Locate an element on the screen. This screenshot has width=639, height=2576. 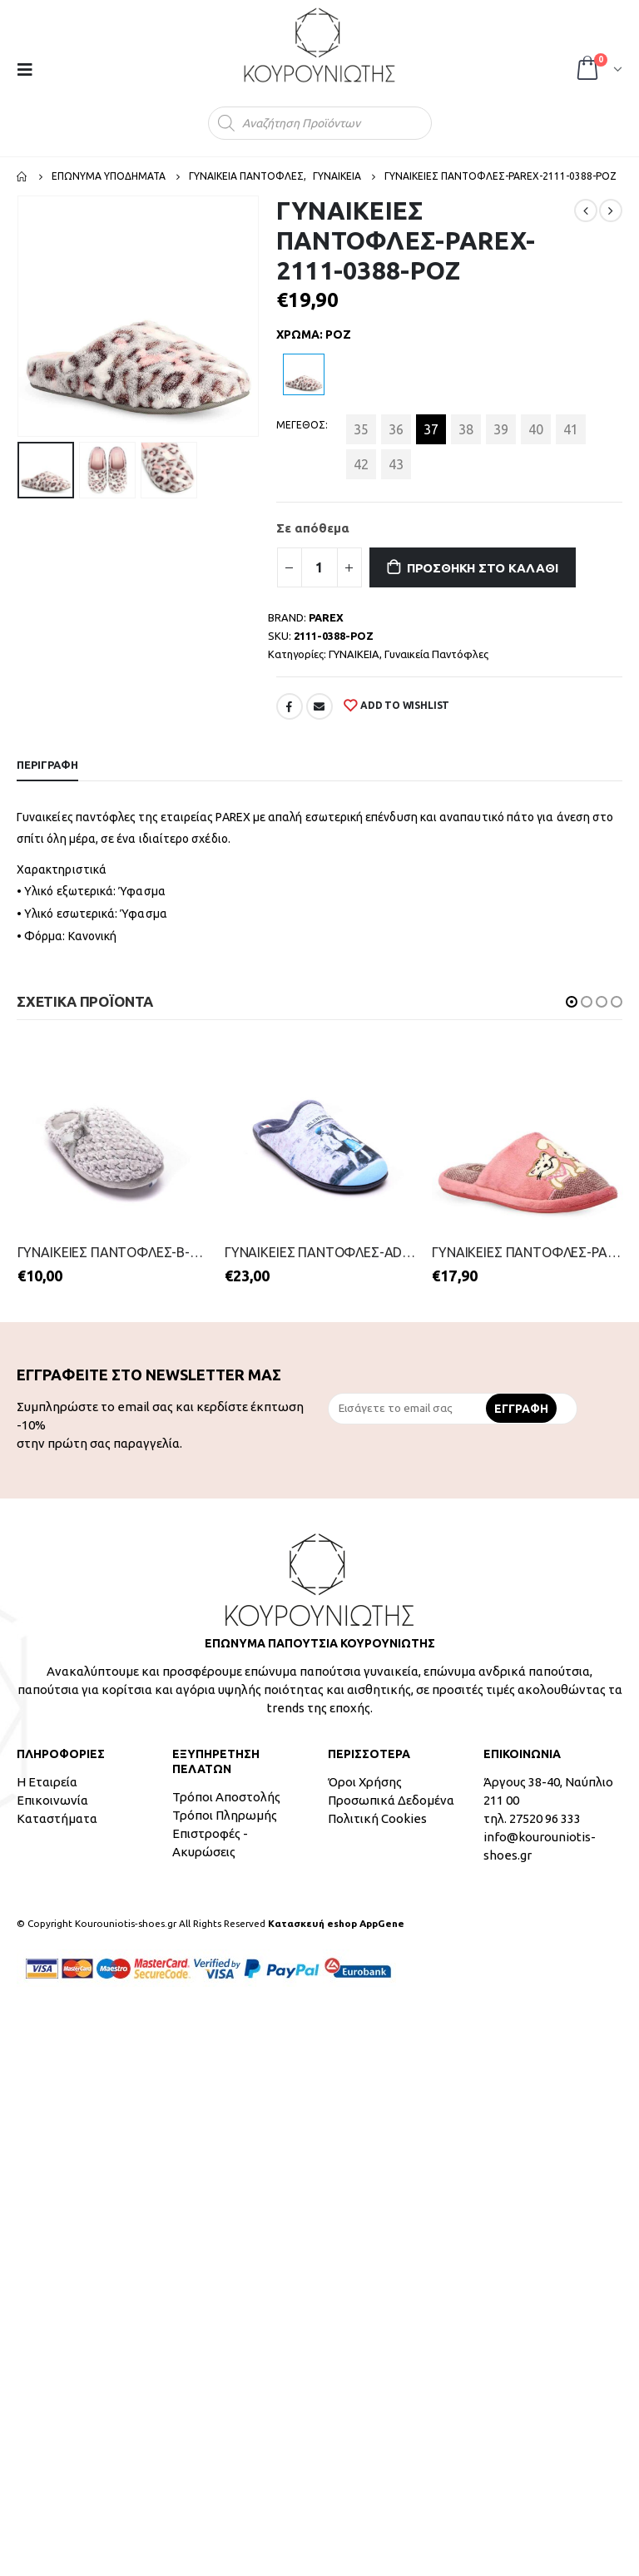
Περιγραφή [tab] is located at coordinates (47, 764).